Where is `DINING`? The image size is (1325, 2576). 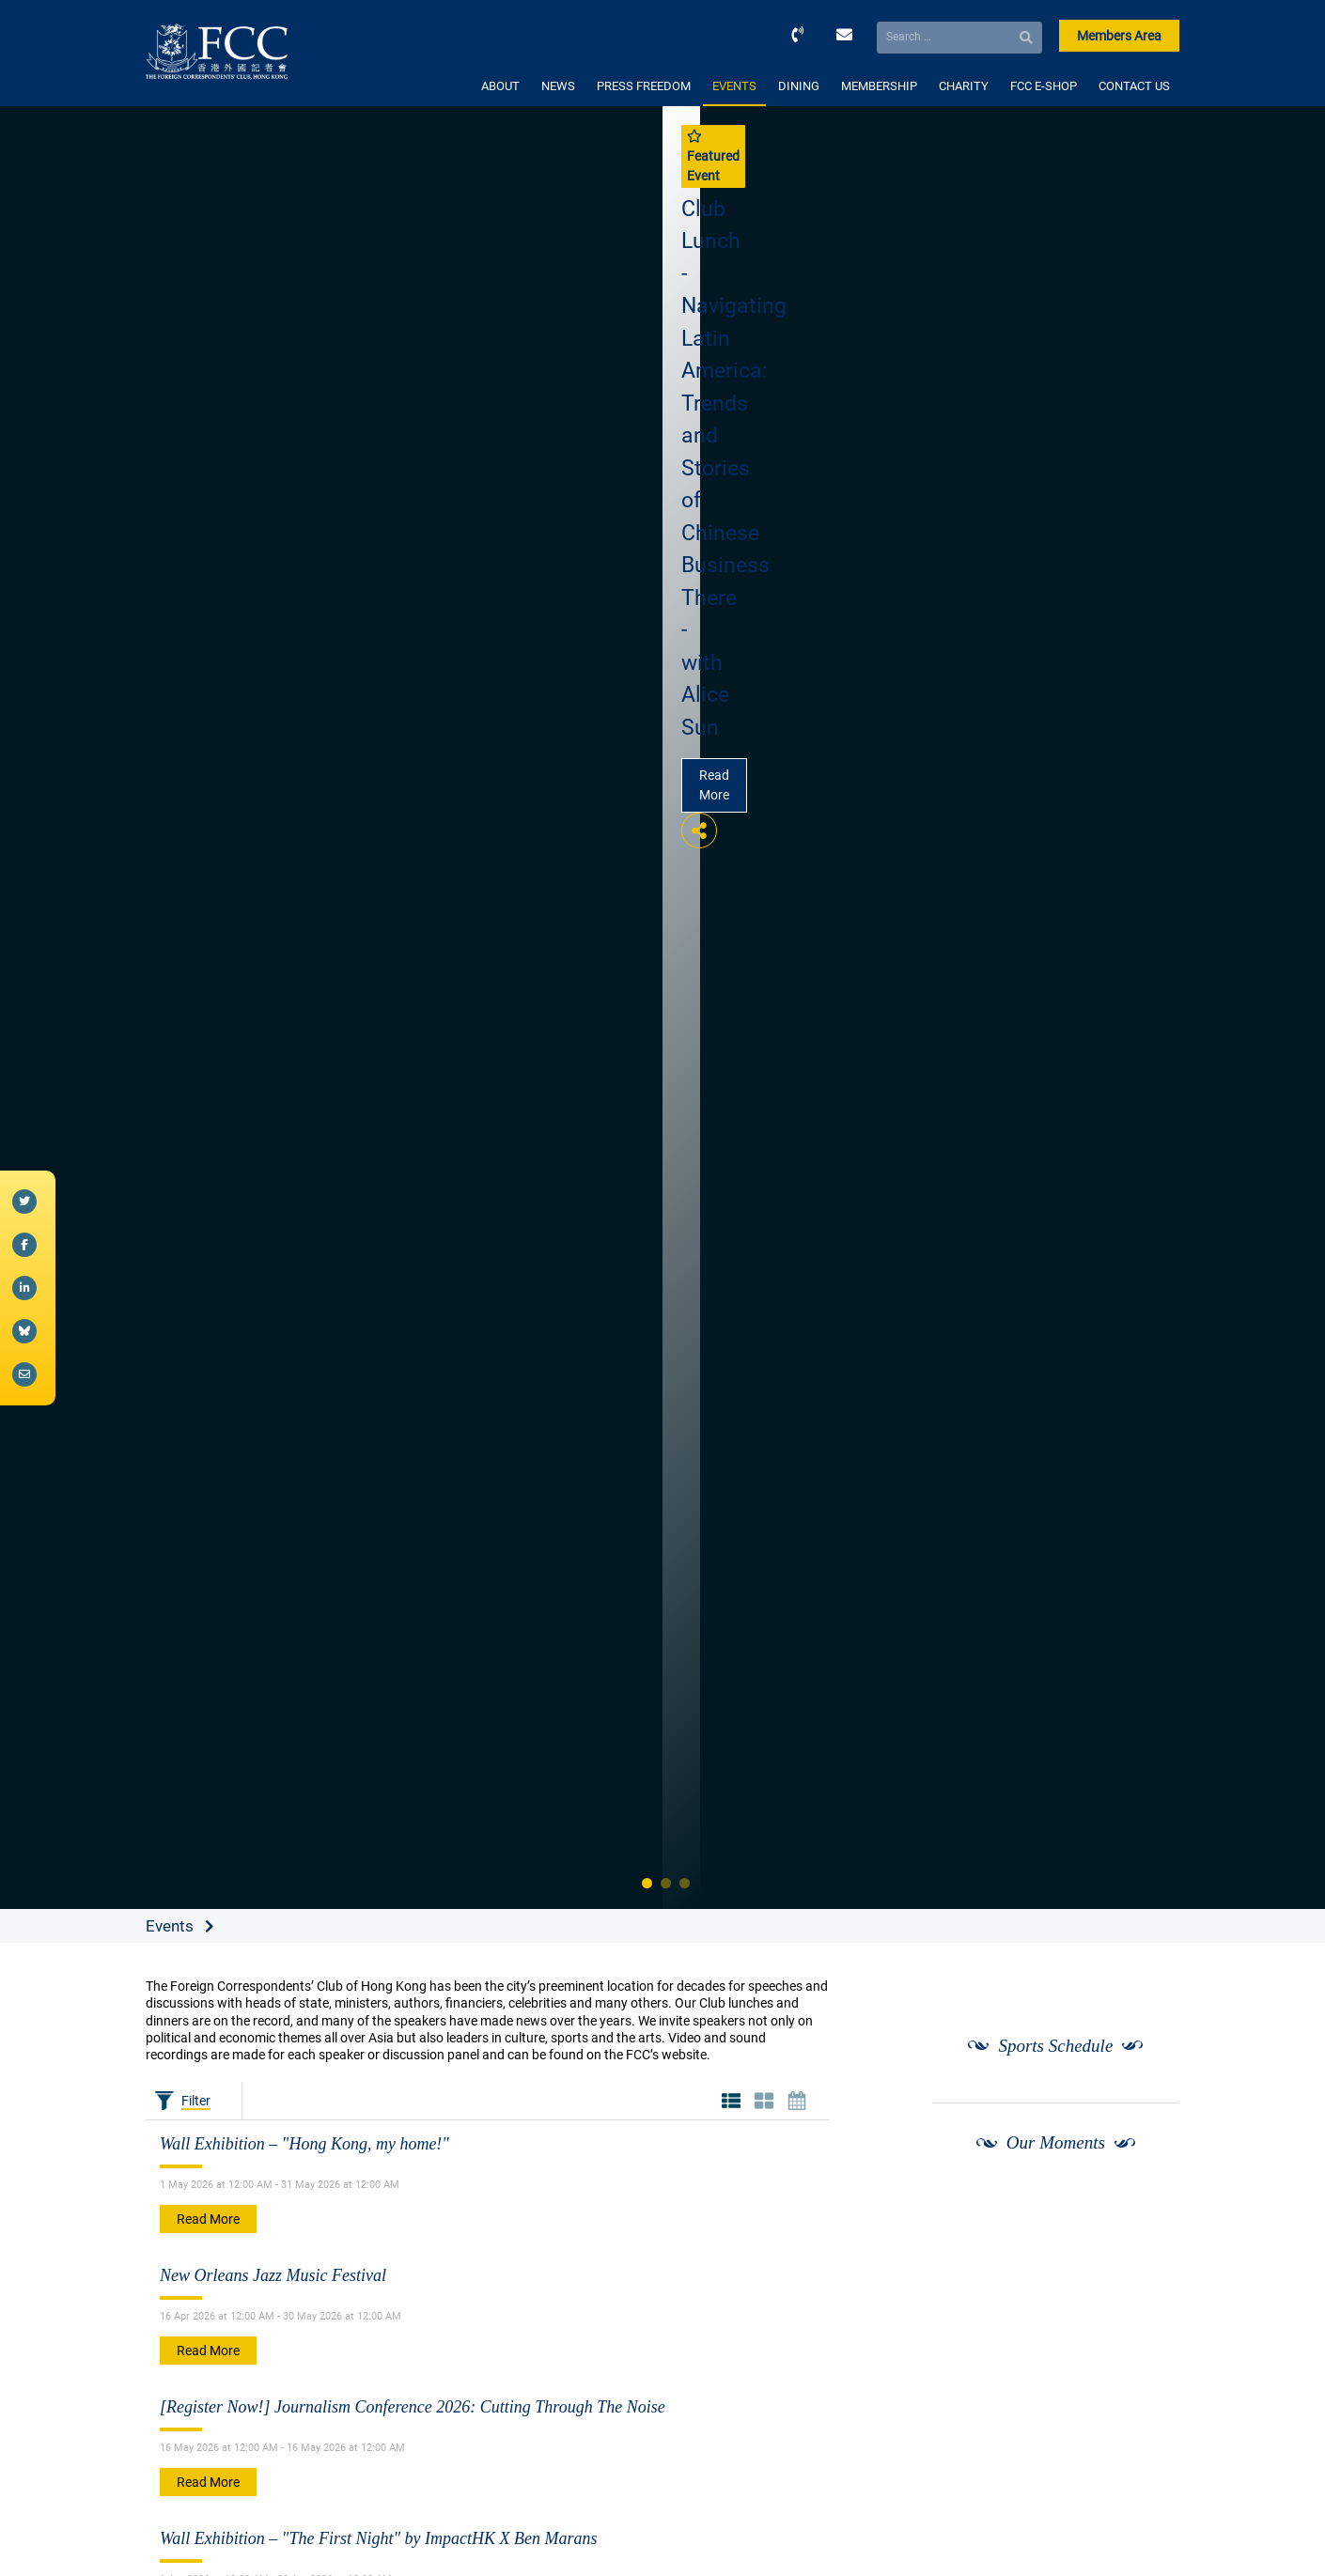
DINING is located at coordinates (798, 86).